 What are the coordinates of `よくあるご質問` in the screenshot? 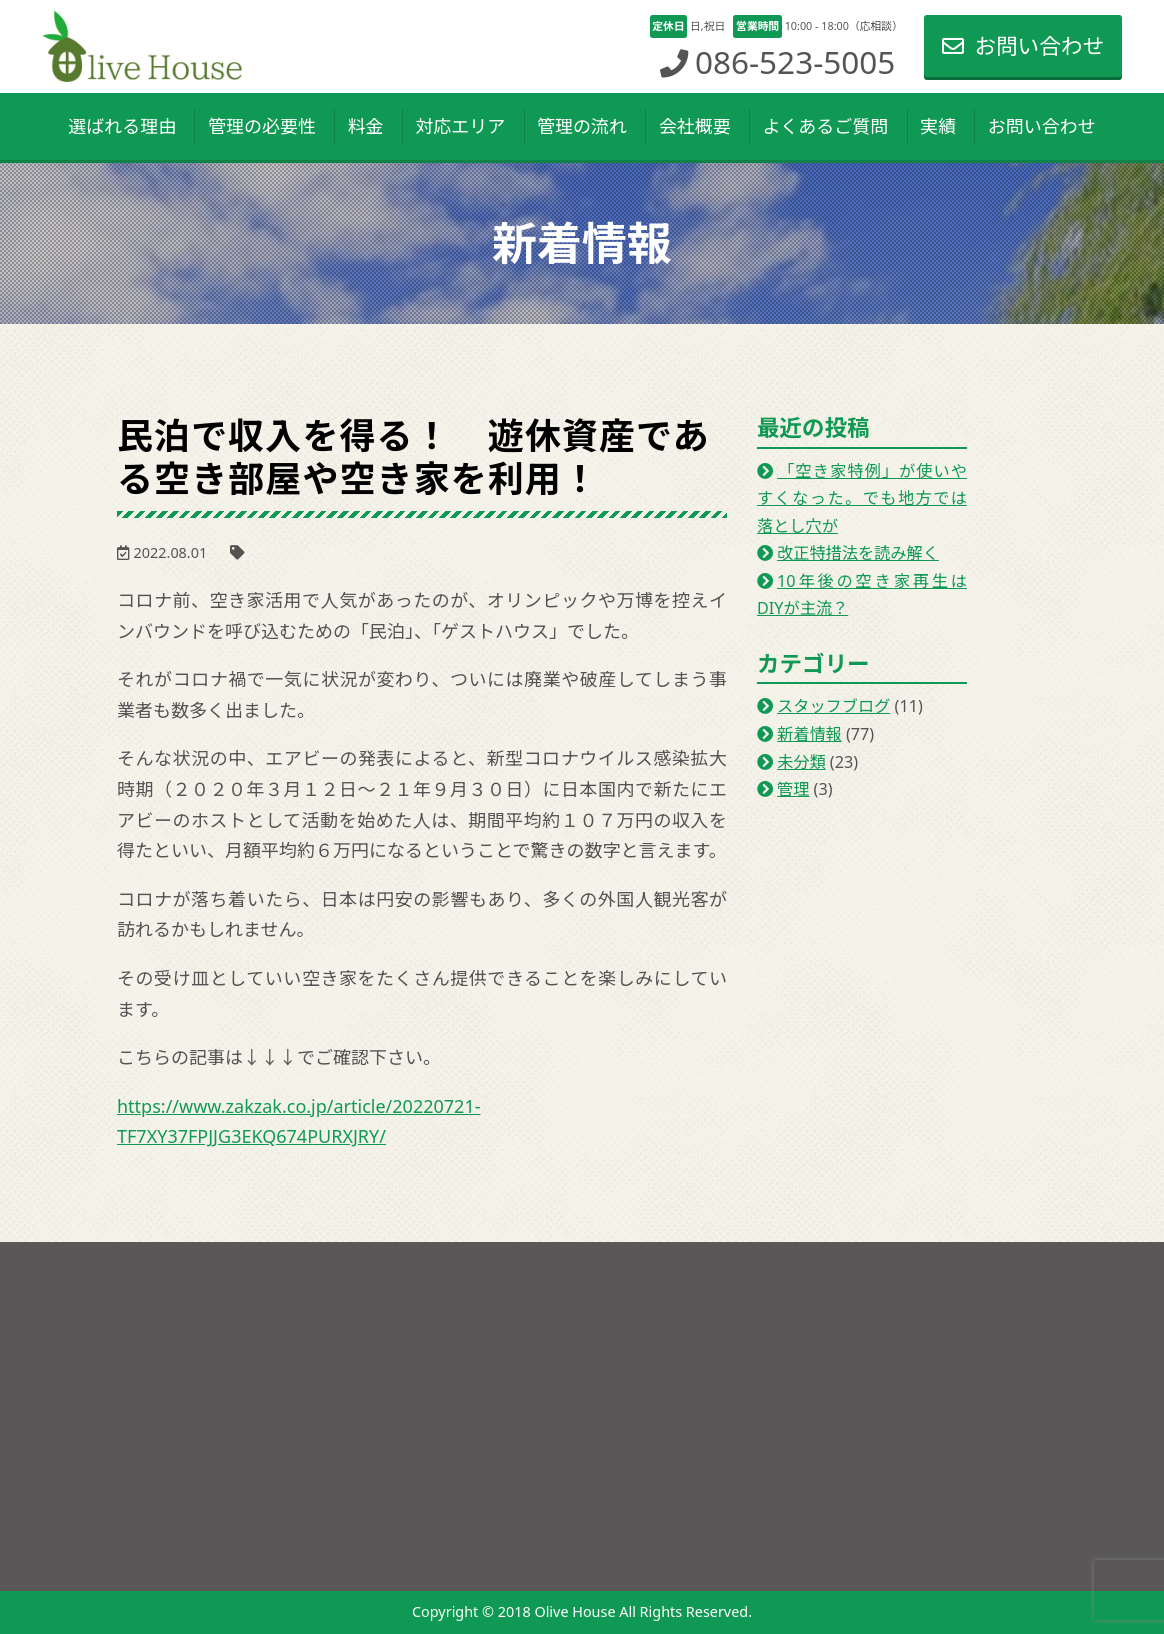 It's located at (825, 126).